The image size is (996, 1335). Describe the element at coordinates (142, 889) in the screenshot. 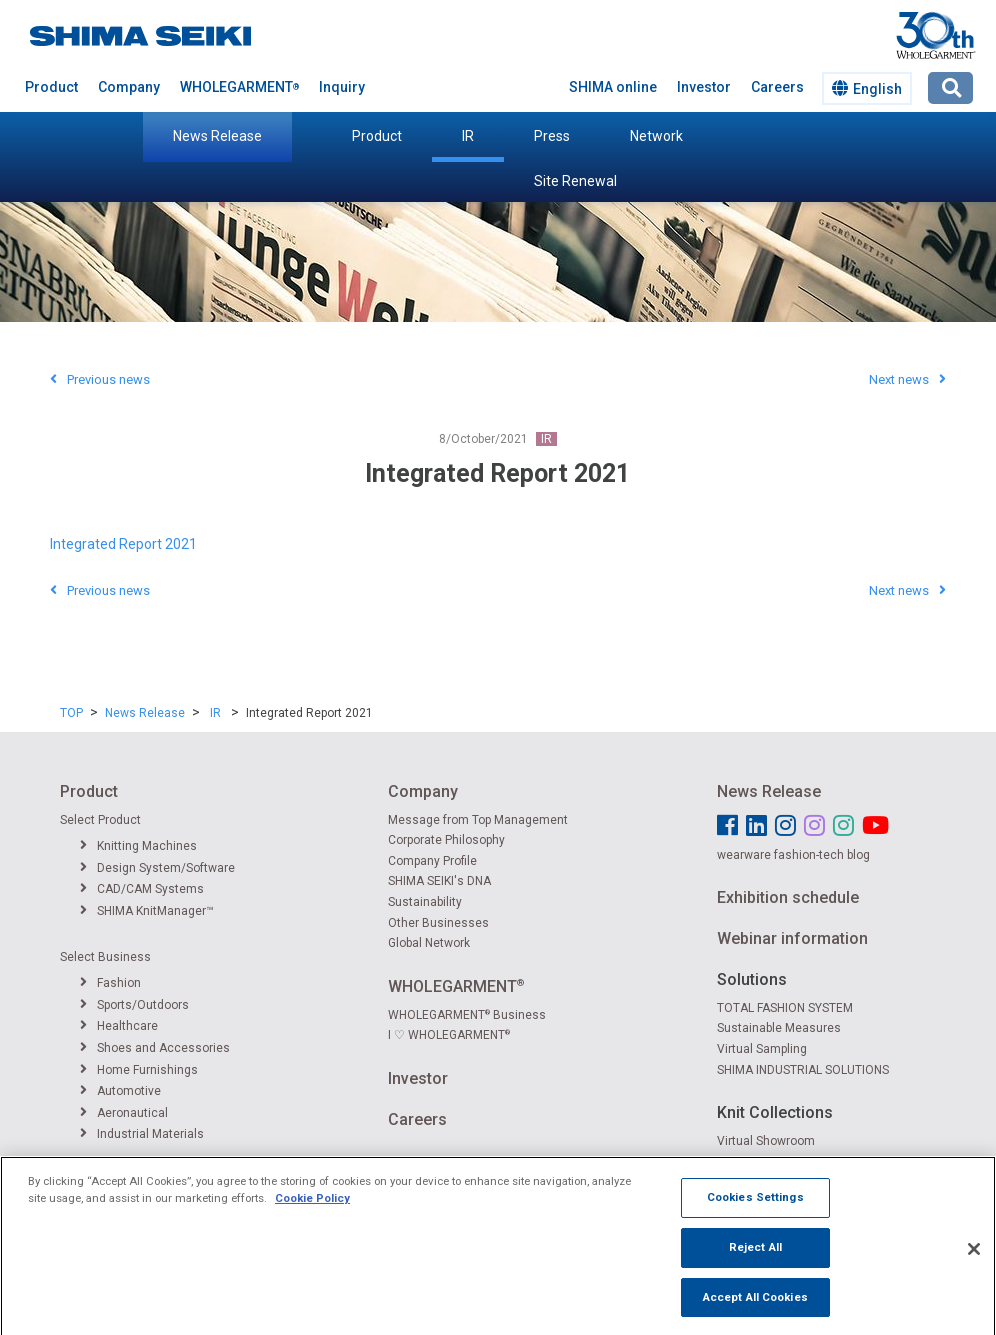

I see `CAD/CAM Systems` at that location.